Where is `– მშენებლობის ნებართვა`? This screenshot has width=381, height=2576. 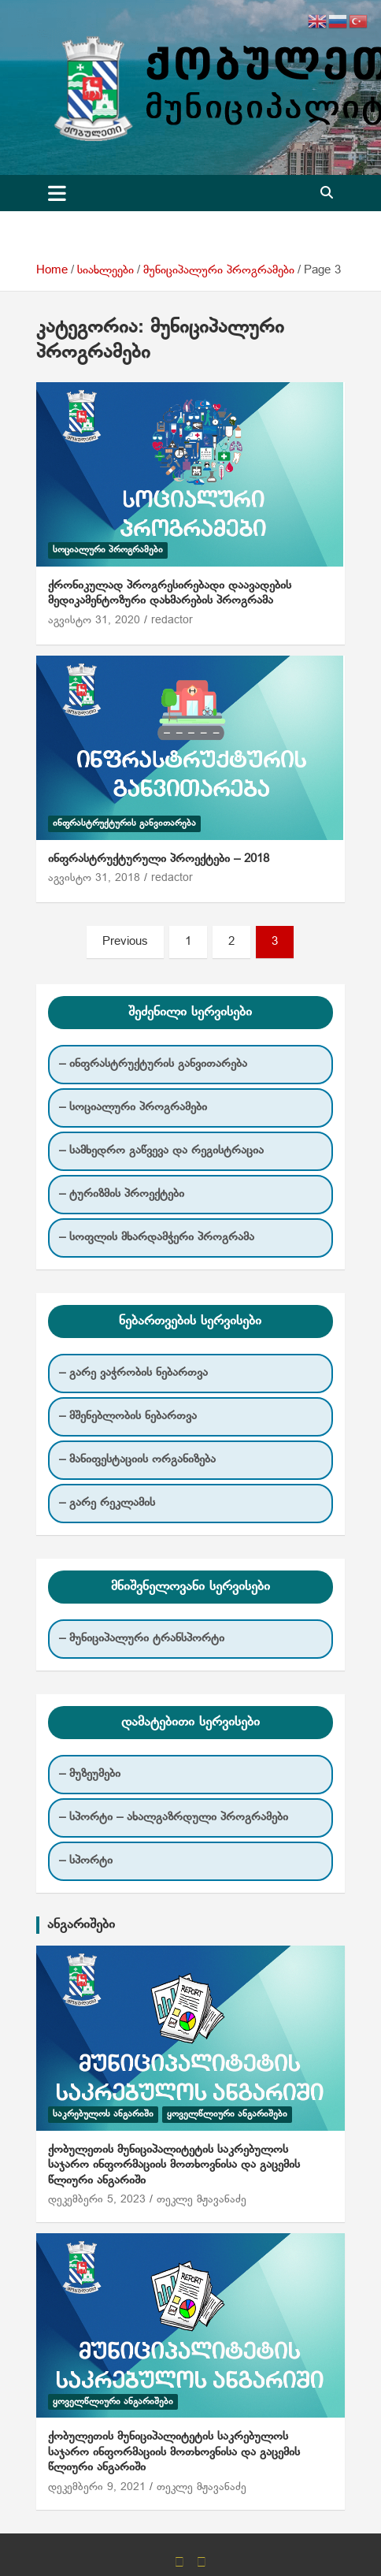 – მშენებლობის ნებართვა is located at coordinates (128, 1416).